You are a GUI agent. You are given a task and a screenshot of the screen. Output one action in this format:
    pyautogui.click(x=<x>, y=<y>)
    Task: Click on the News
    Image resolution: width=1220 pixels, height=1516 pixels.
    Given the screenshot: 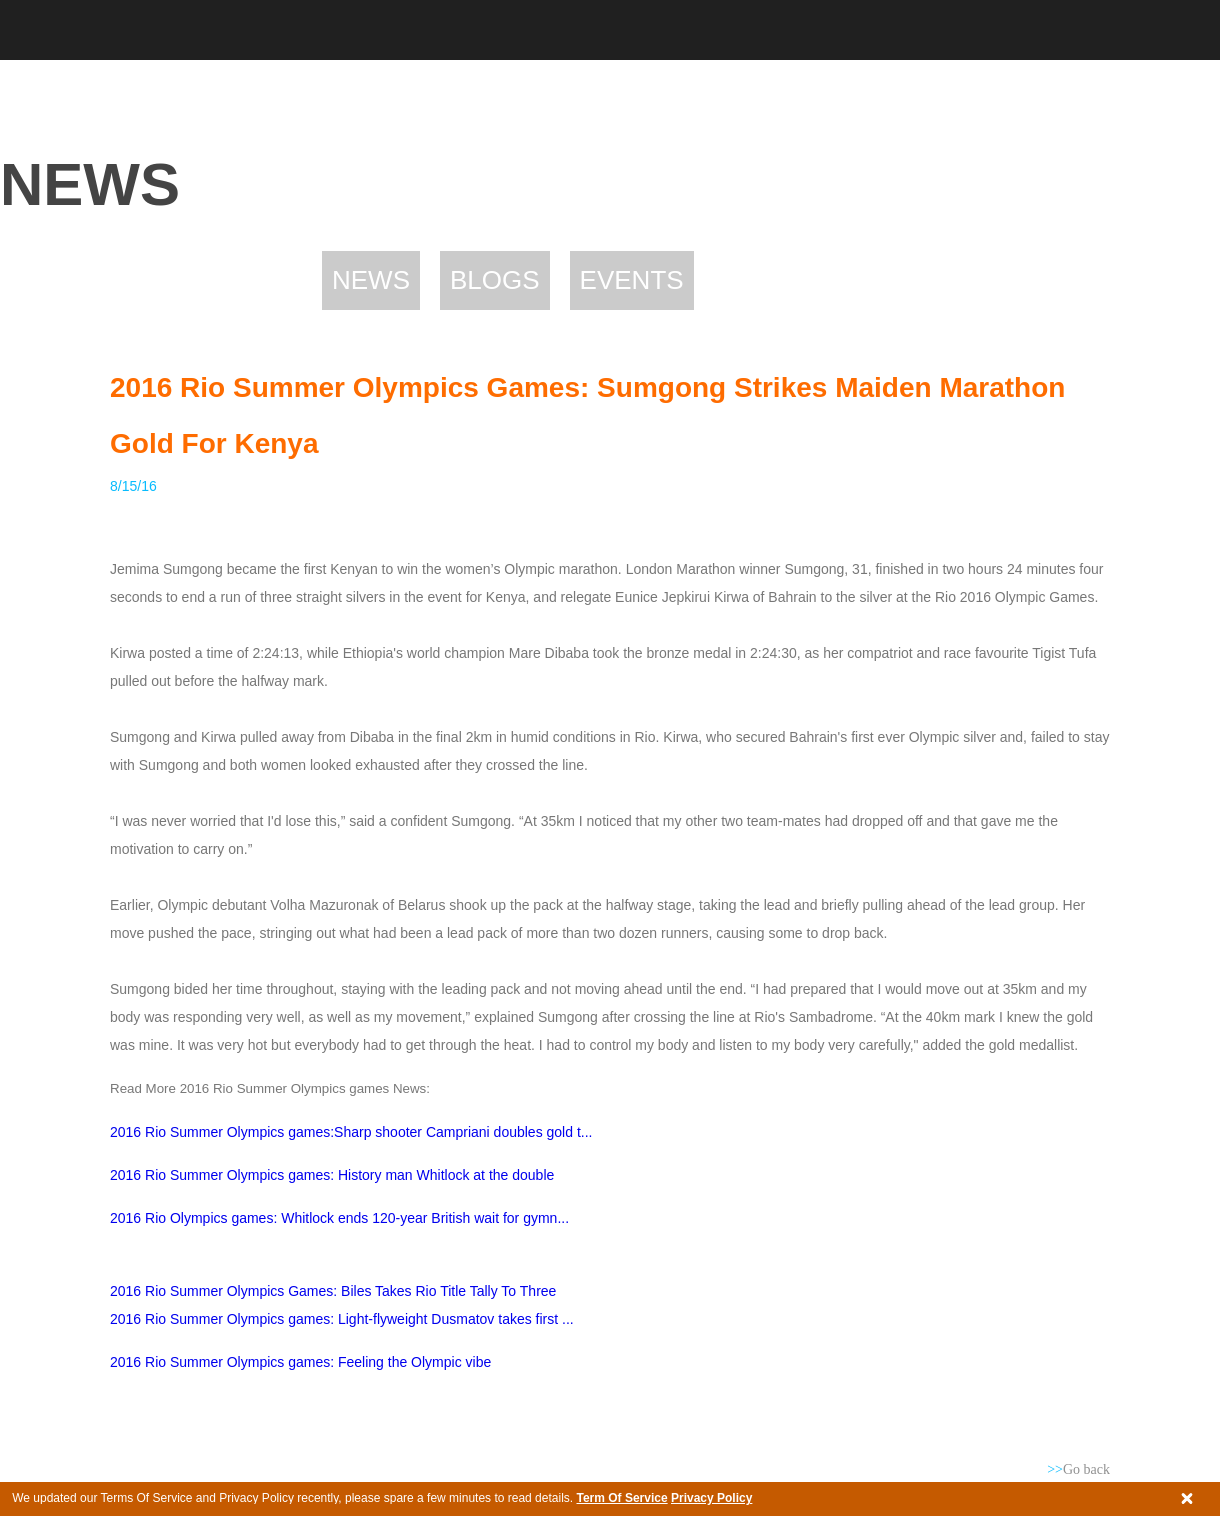 What is the action you would take?
    pyautogui.click(x=371, y=280)
    